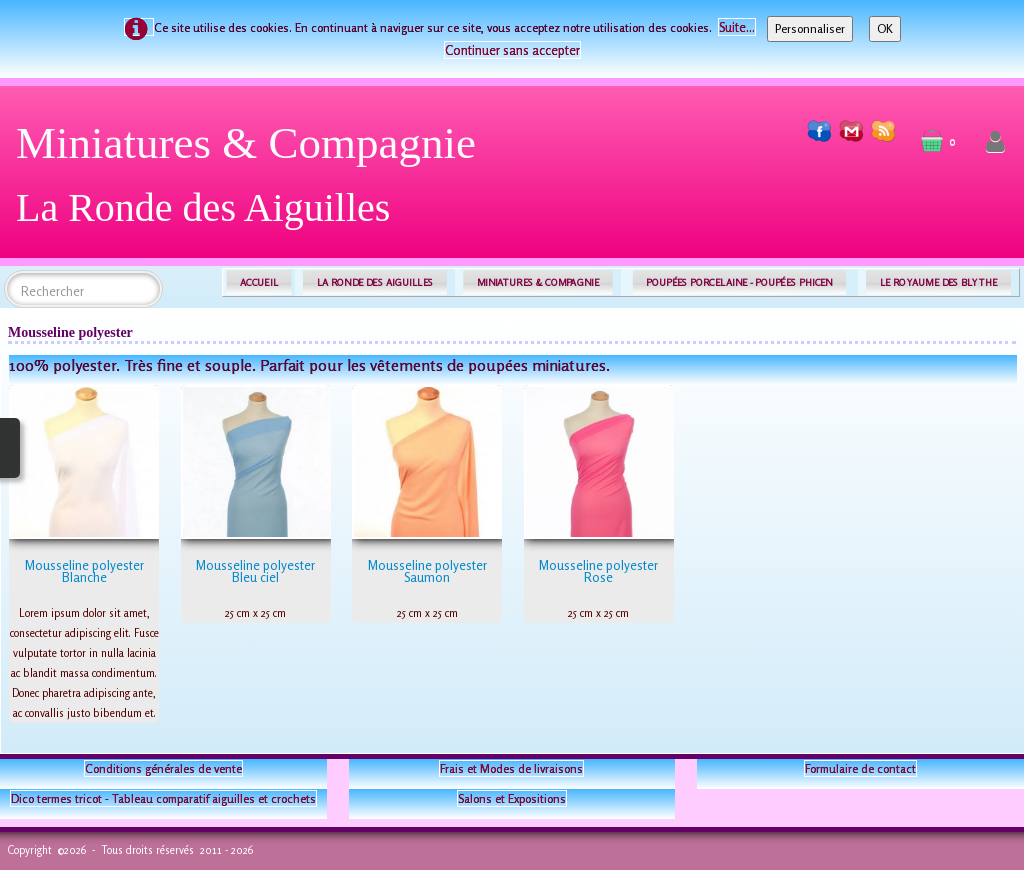  Describe the element at coordinates (885, 28) in the screenshot. I see `OK` at that location.